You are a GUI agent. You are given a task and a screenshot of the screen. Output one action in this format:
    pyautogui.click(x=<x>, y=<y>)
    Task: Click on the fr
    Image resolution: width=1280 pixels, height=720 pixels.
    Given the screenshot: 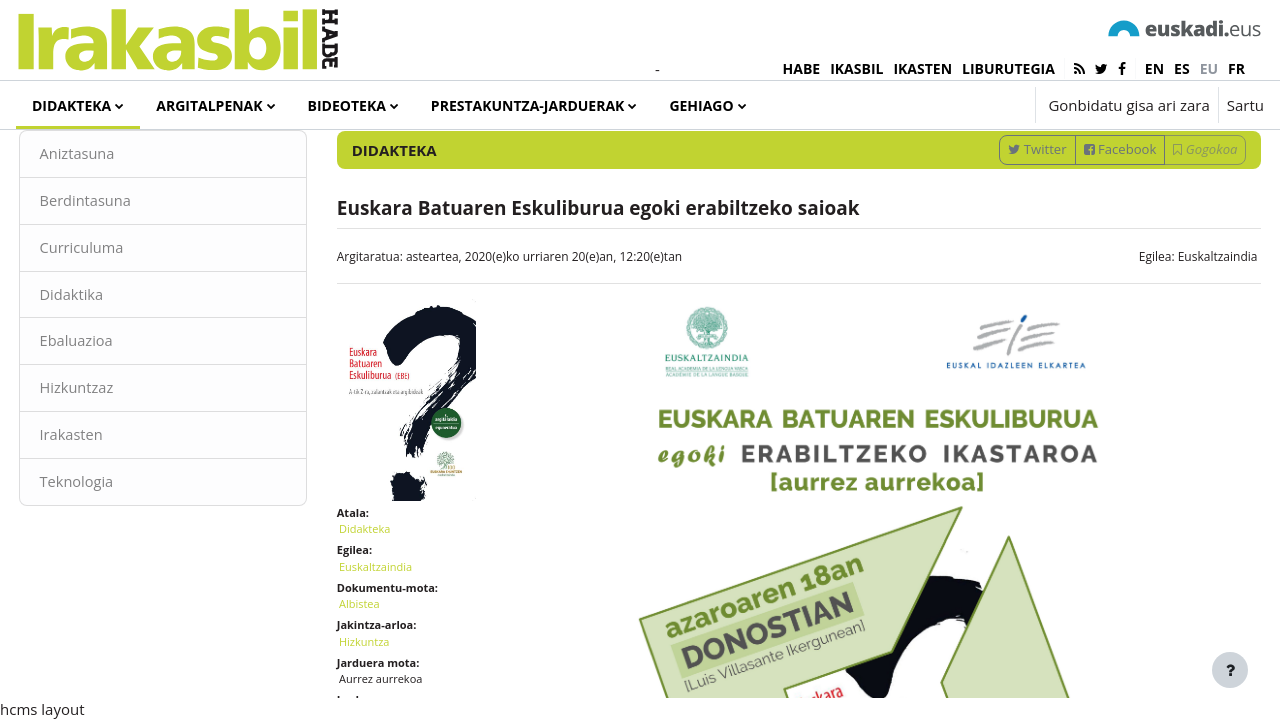 What is the action you would take?
    pyautogui.click(x=1236, y=68)
    